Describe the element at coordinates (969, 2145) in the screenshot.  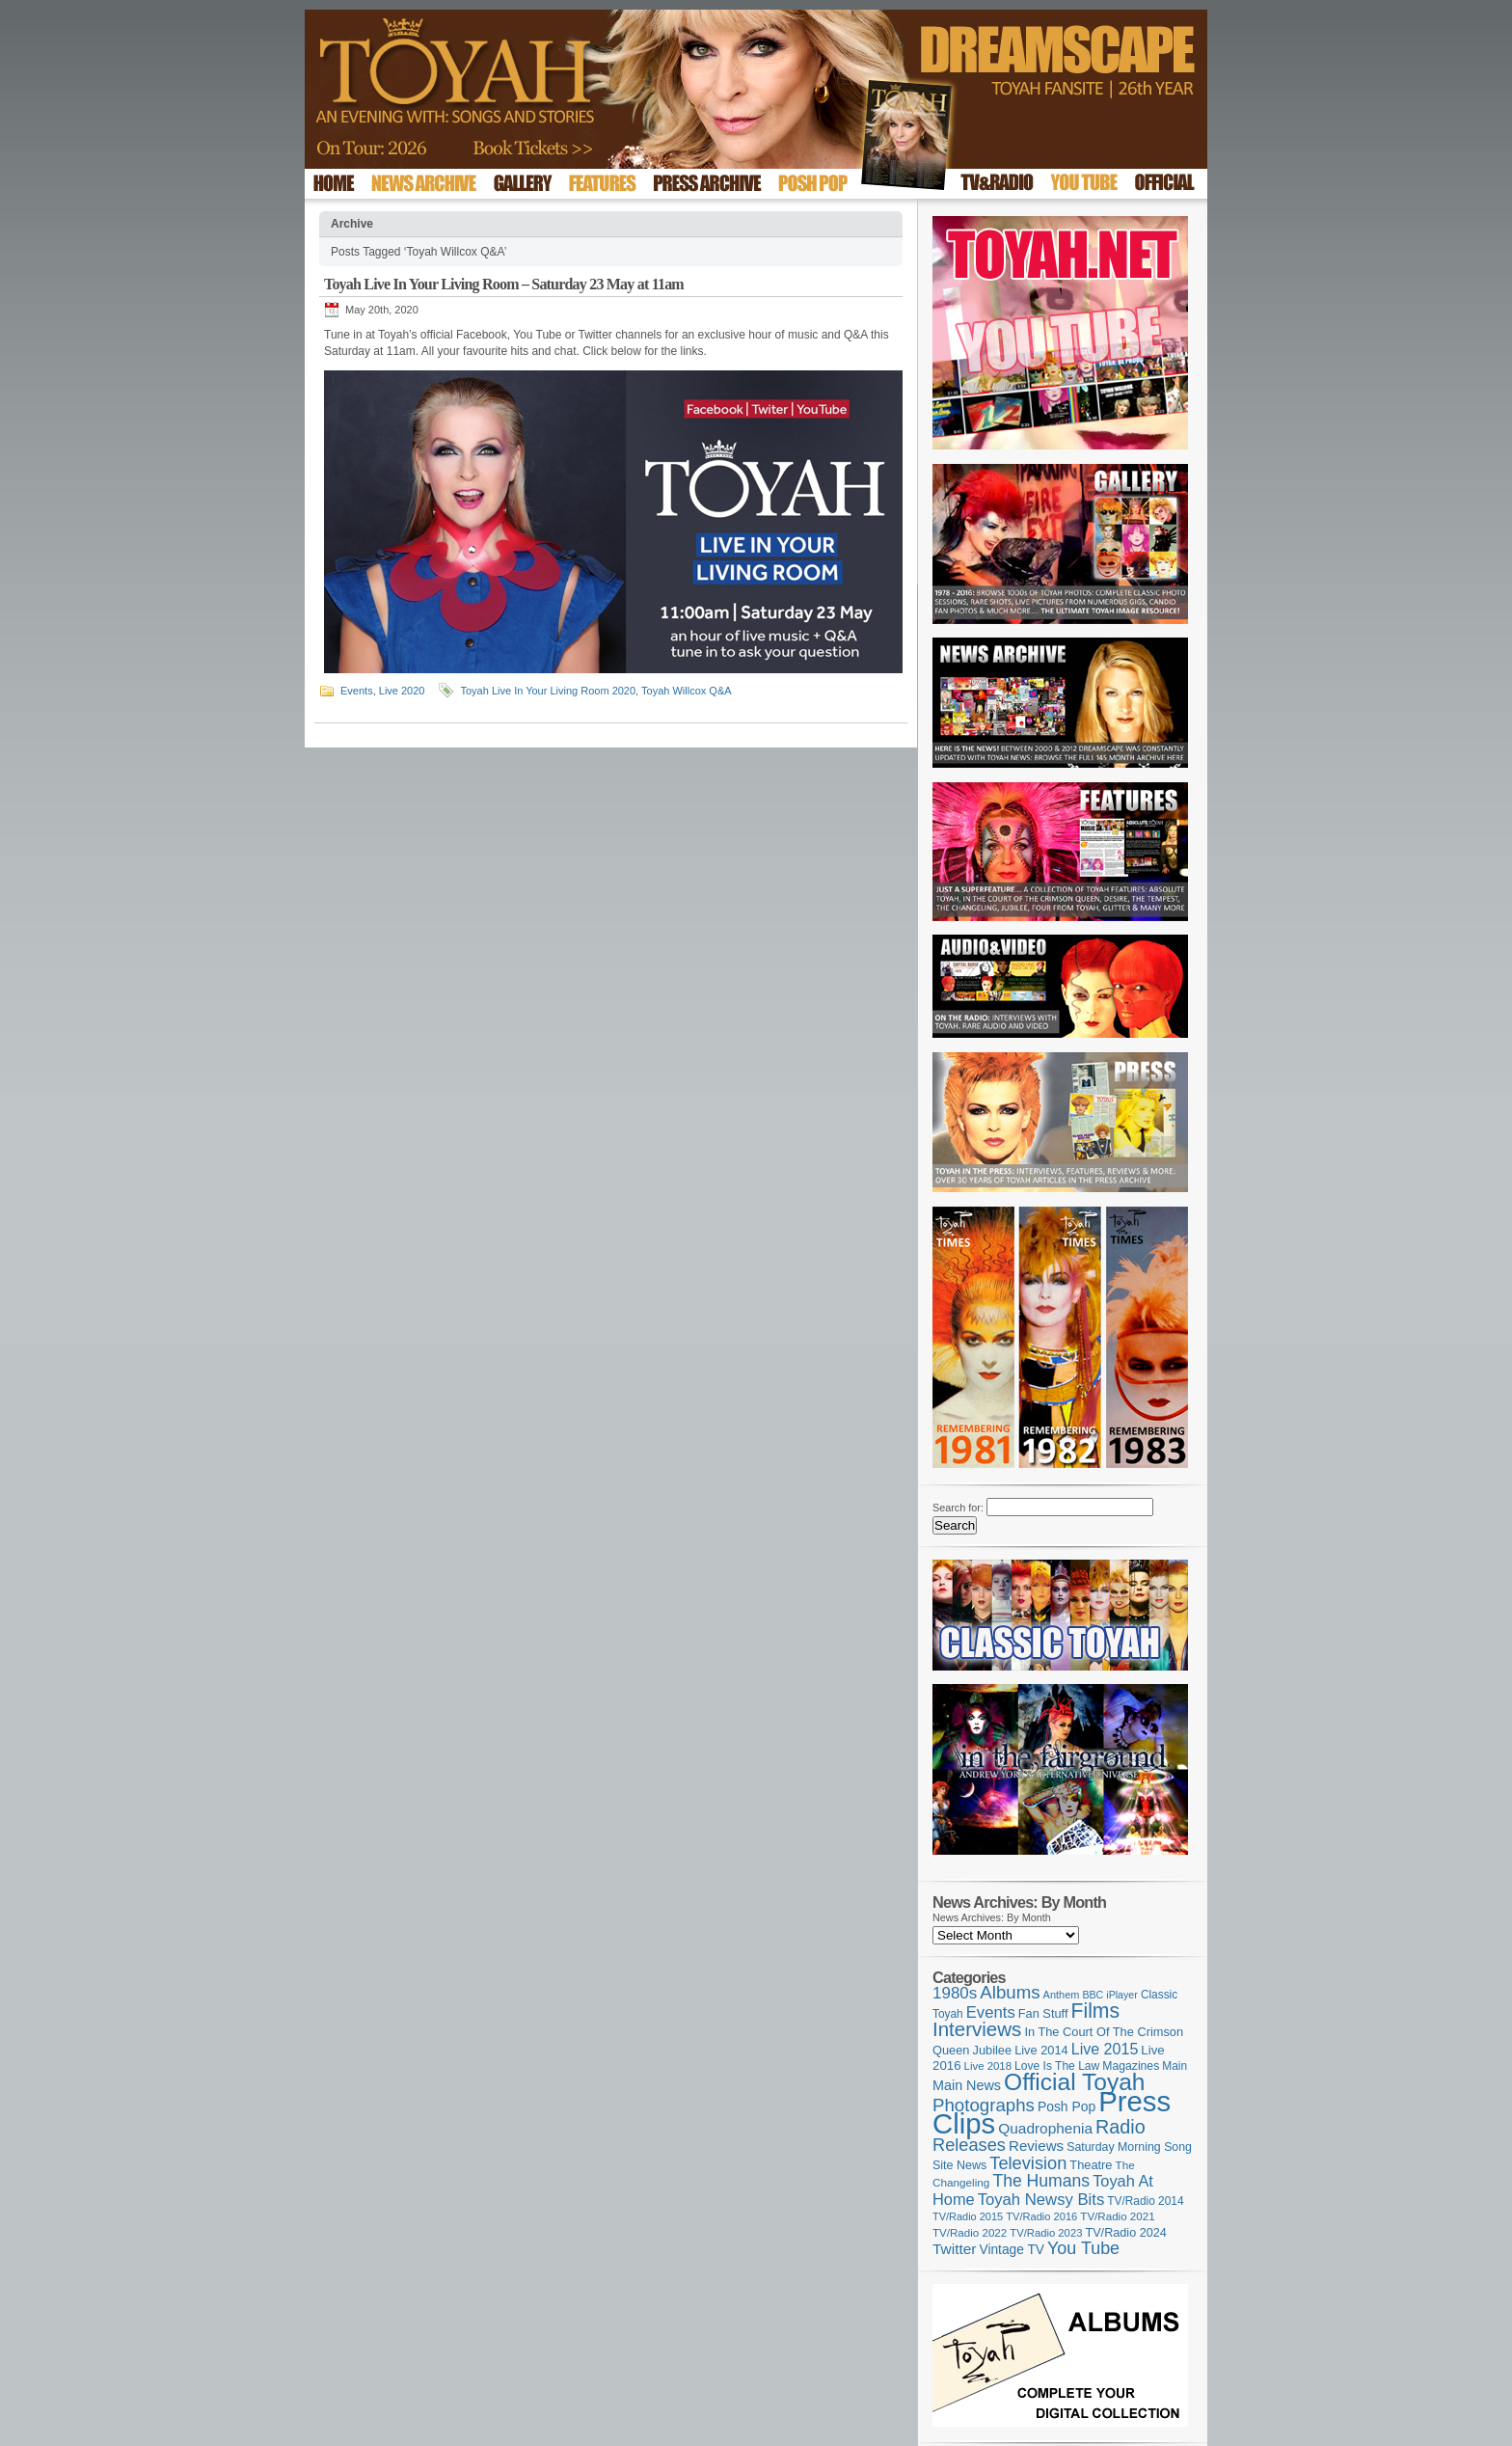
I see `Releases [Releases (272 items)]` at that location.